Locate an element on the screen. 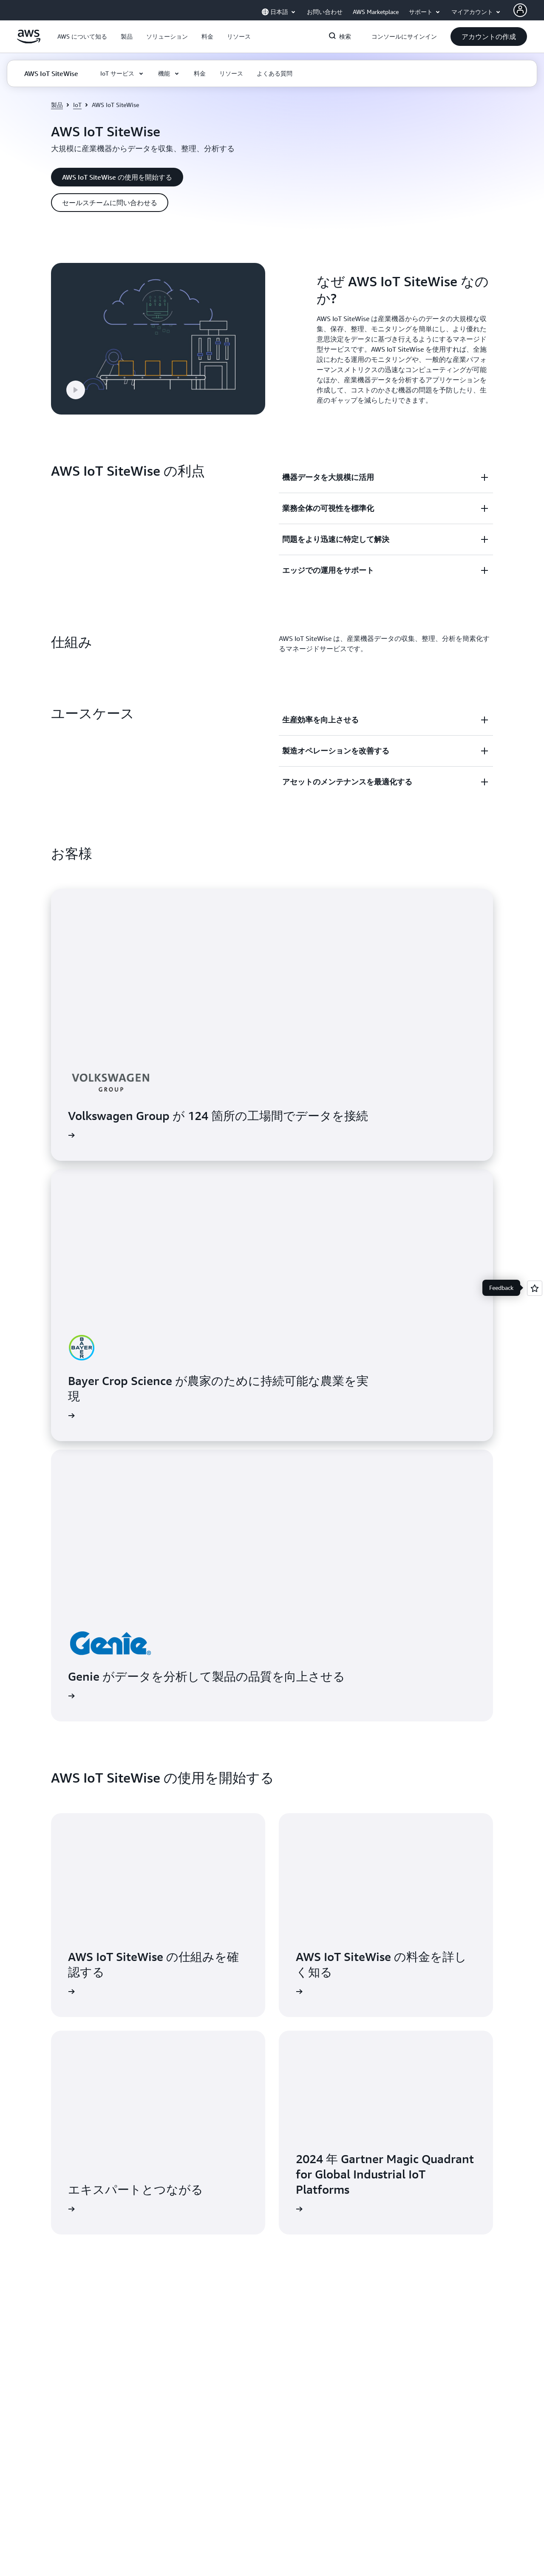  [アマゾン ウェブ サービスのホームページに戻るには、ここをクリック] is located at coordinates (28, 41).